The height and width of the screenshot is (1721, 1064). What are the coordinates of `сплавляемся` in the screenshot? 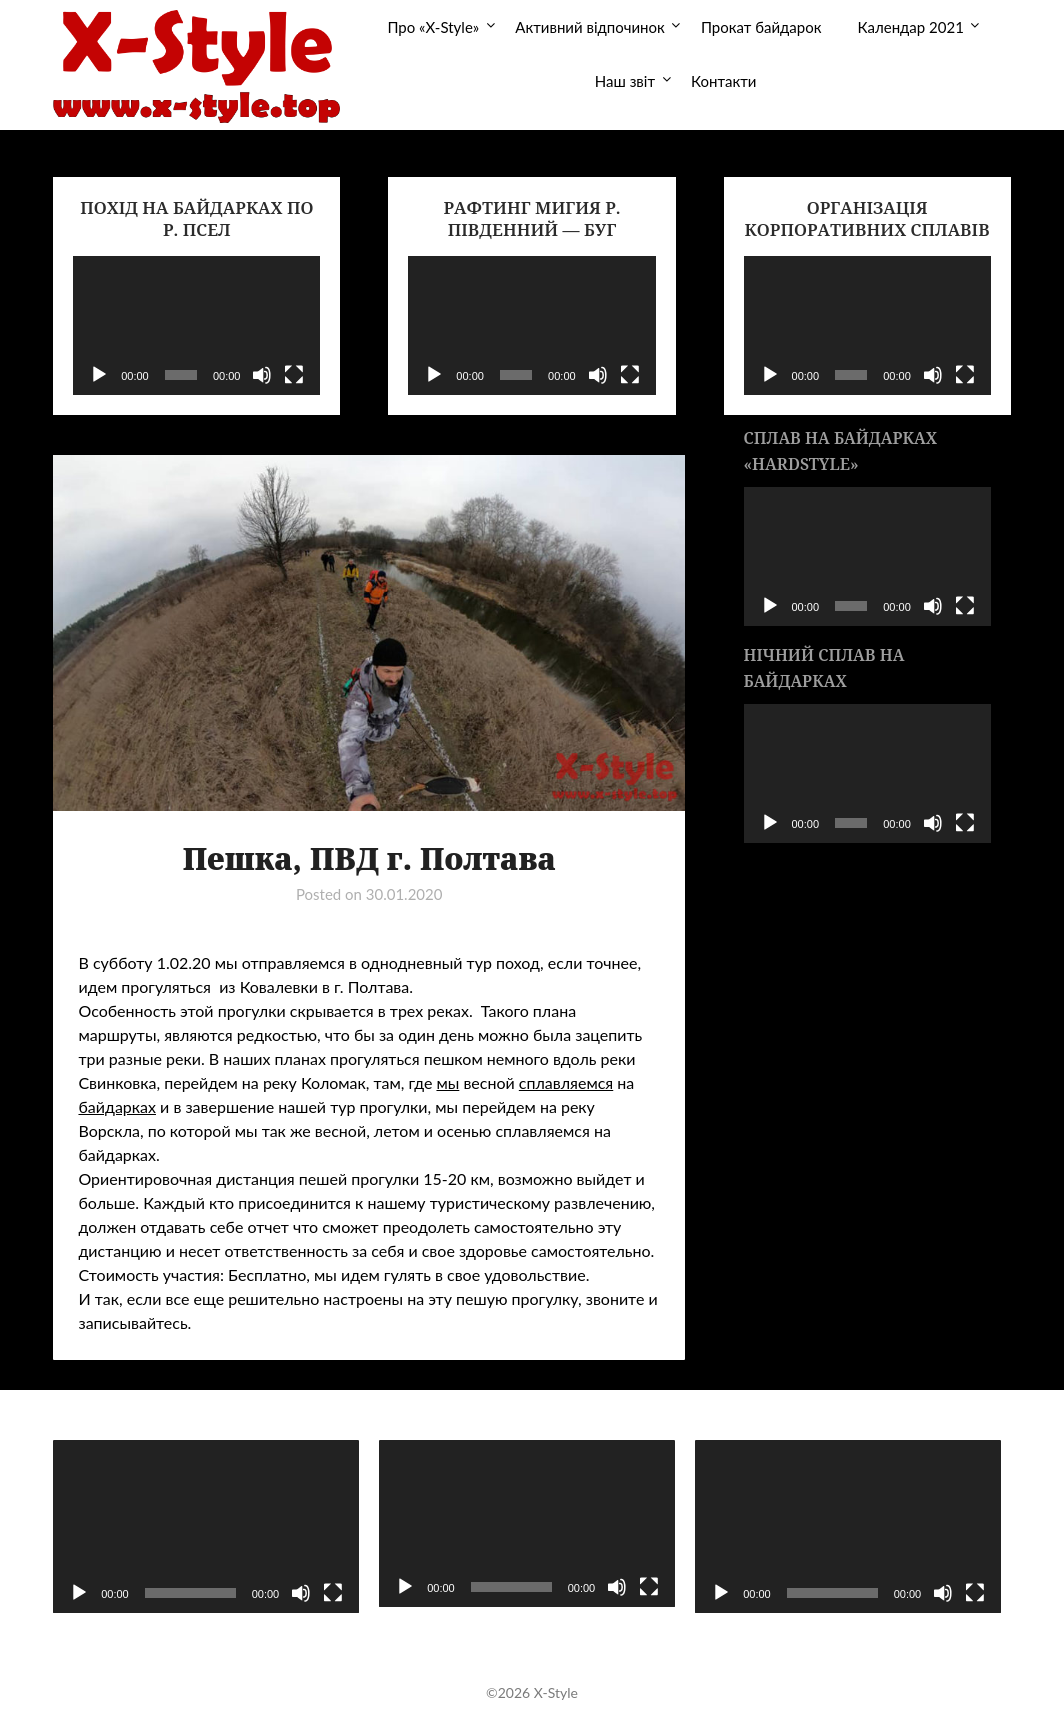 It's located at (566, 1082).